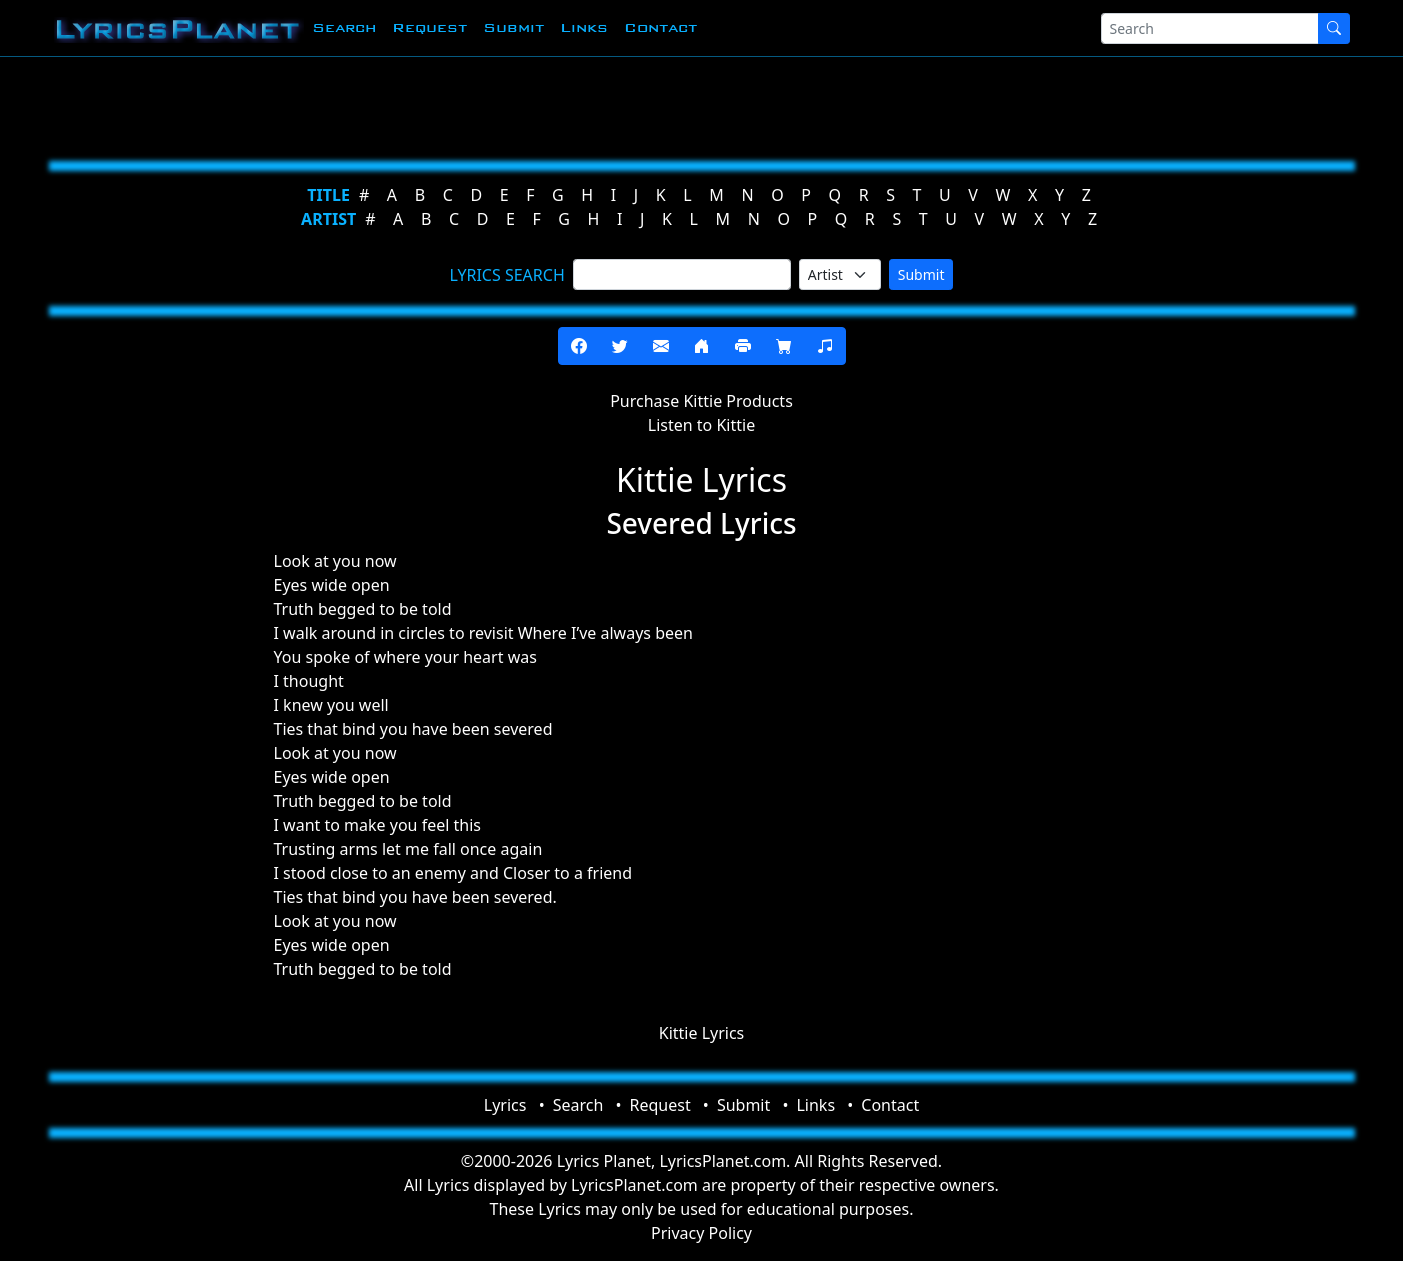 The height and width of the screenshot is (1261, 1403). What do you see at coordinates (701, 425) in the screenshot?
I see `Listen to Kittie` at bounding box center [701, 425].